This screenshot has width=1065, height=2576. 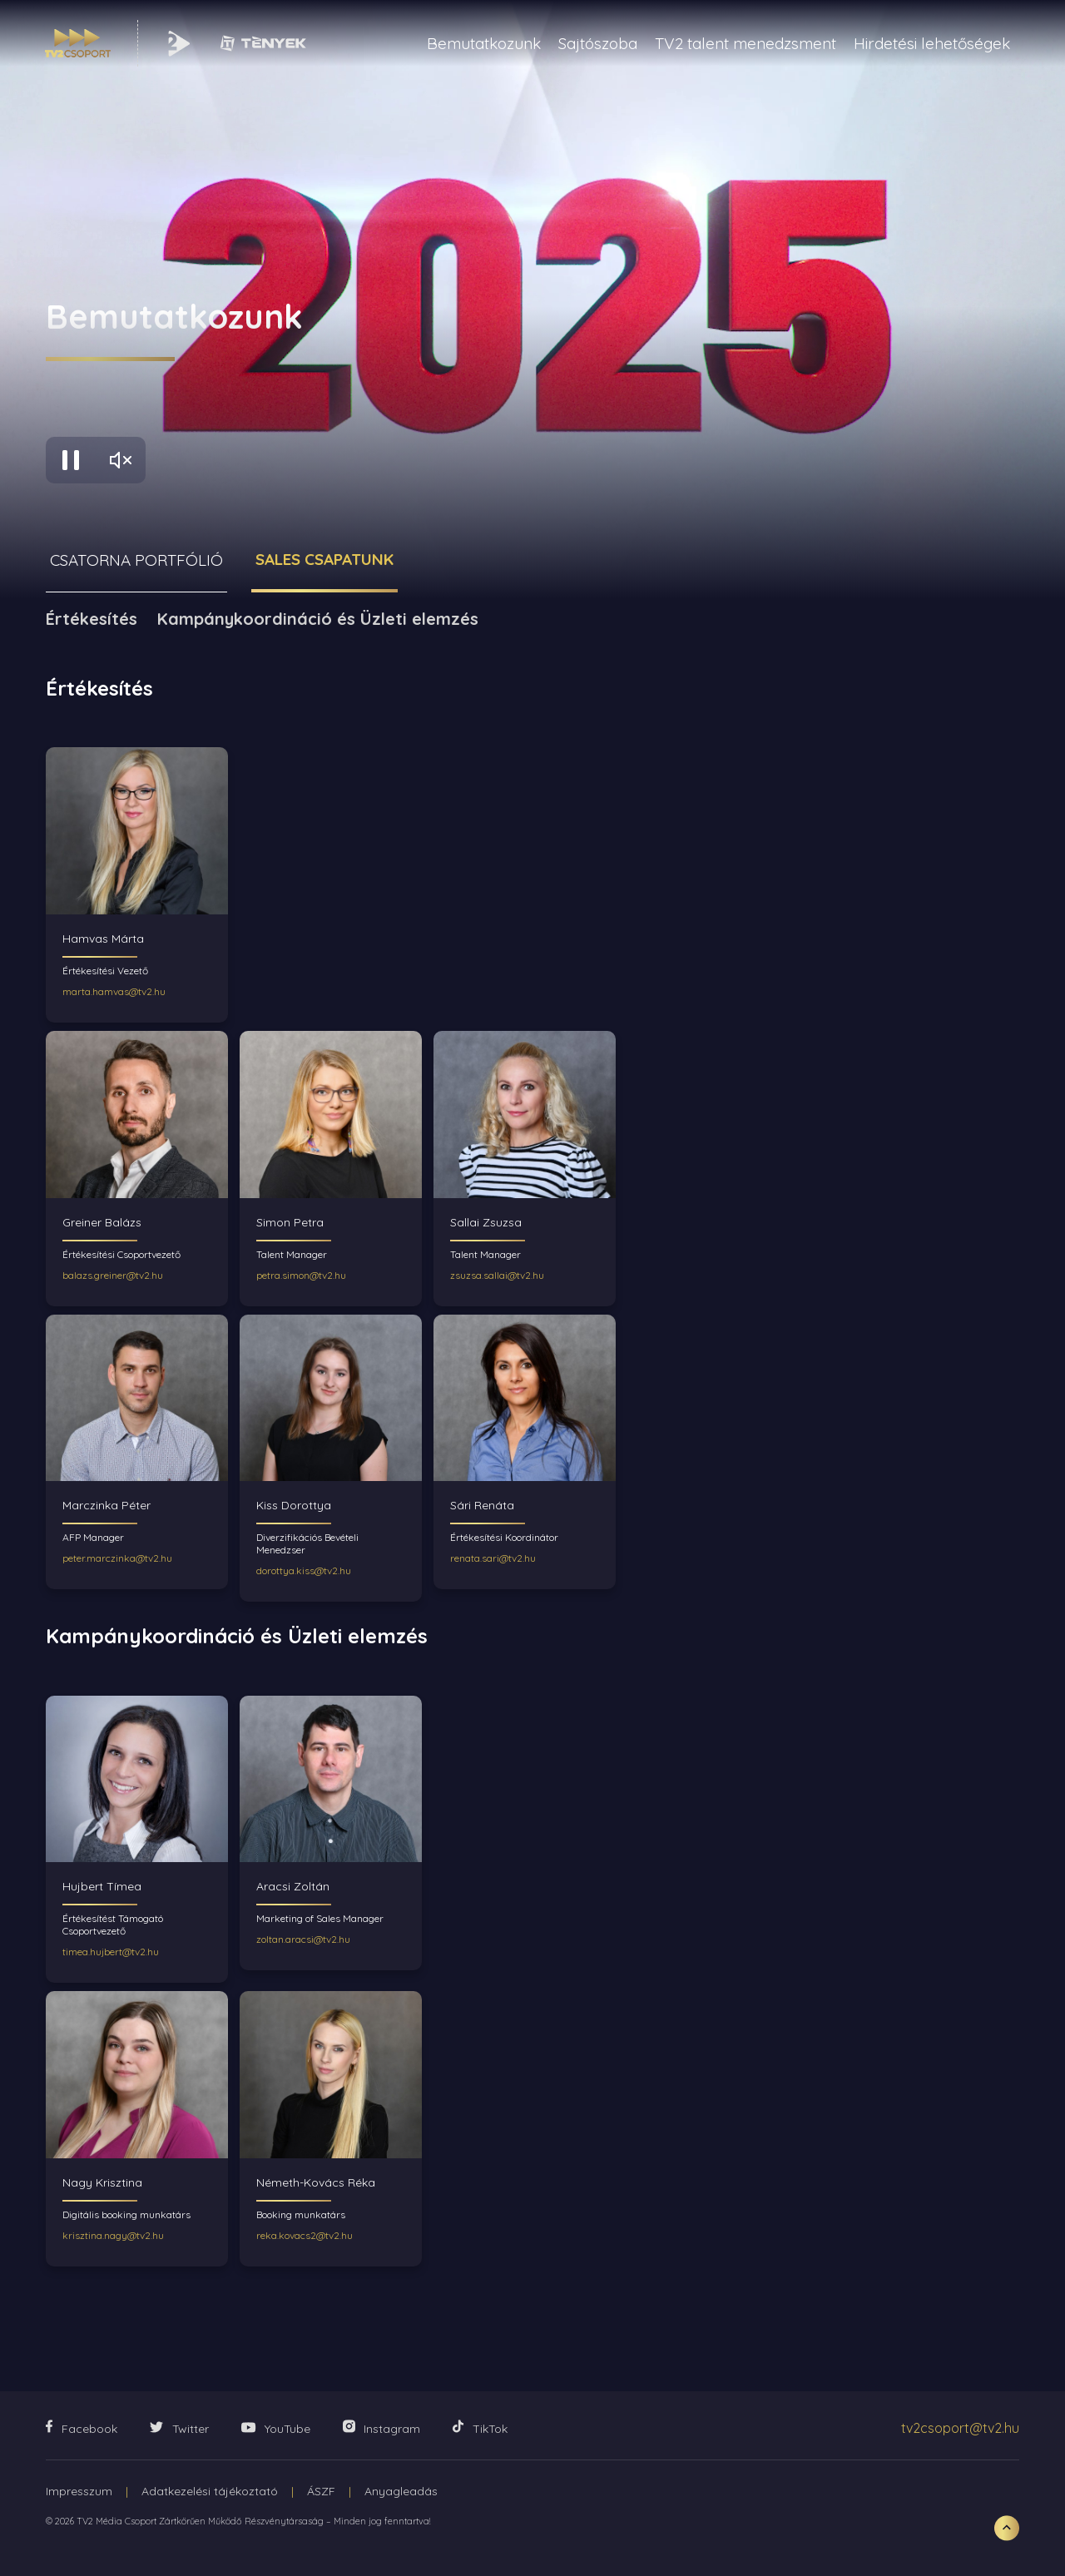 What do you see at coordinates (303, 1570) in the screenshot?
I see `dorottya.kiss@tv2.hu` at bounding box center [303, 1570].